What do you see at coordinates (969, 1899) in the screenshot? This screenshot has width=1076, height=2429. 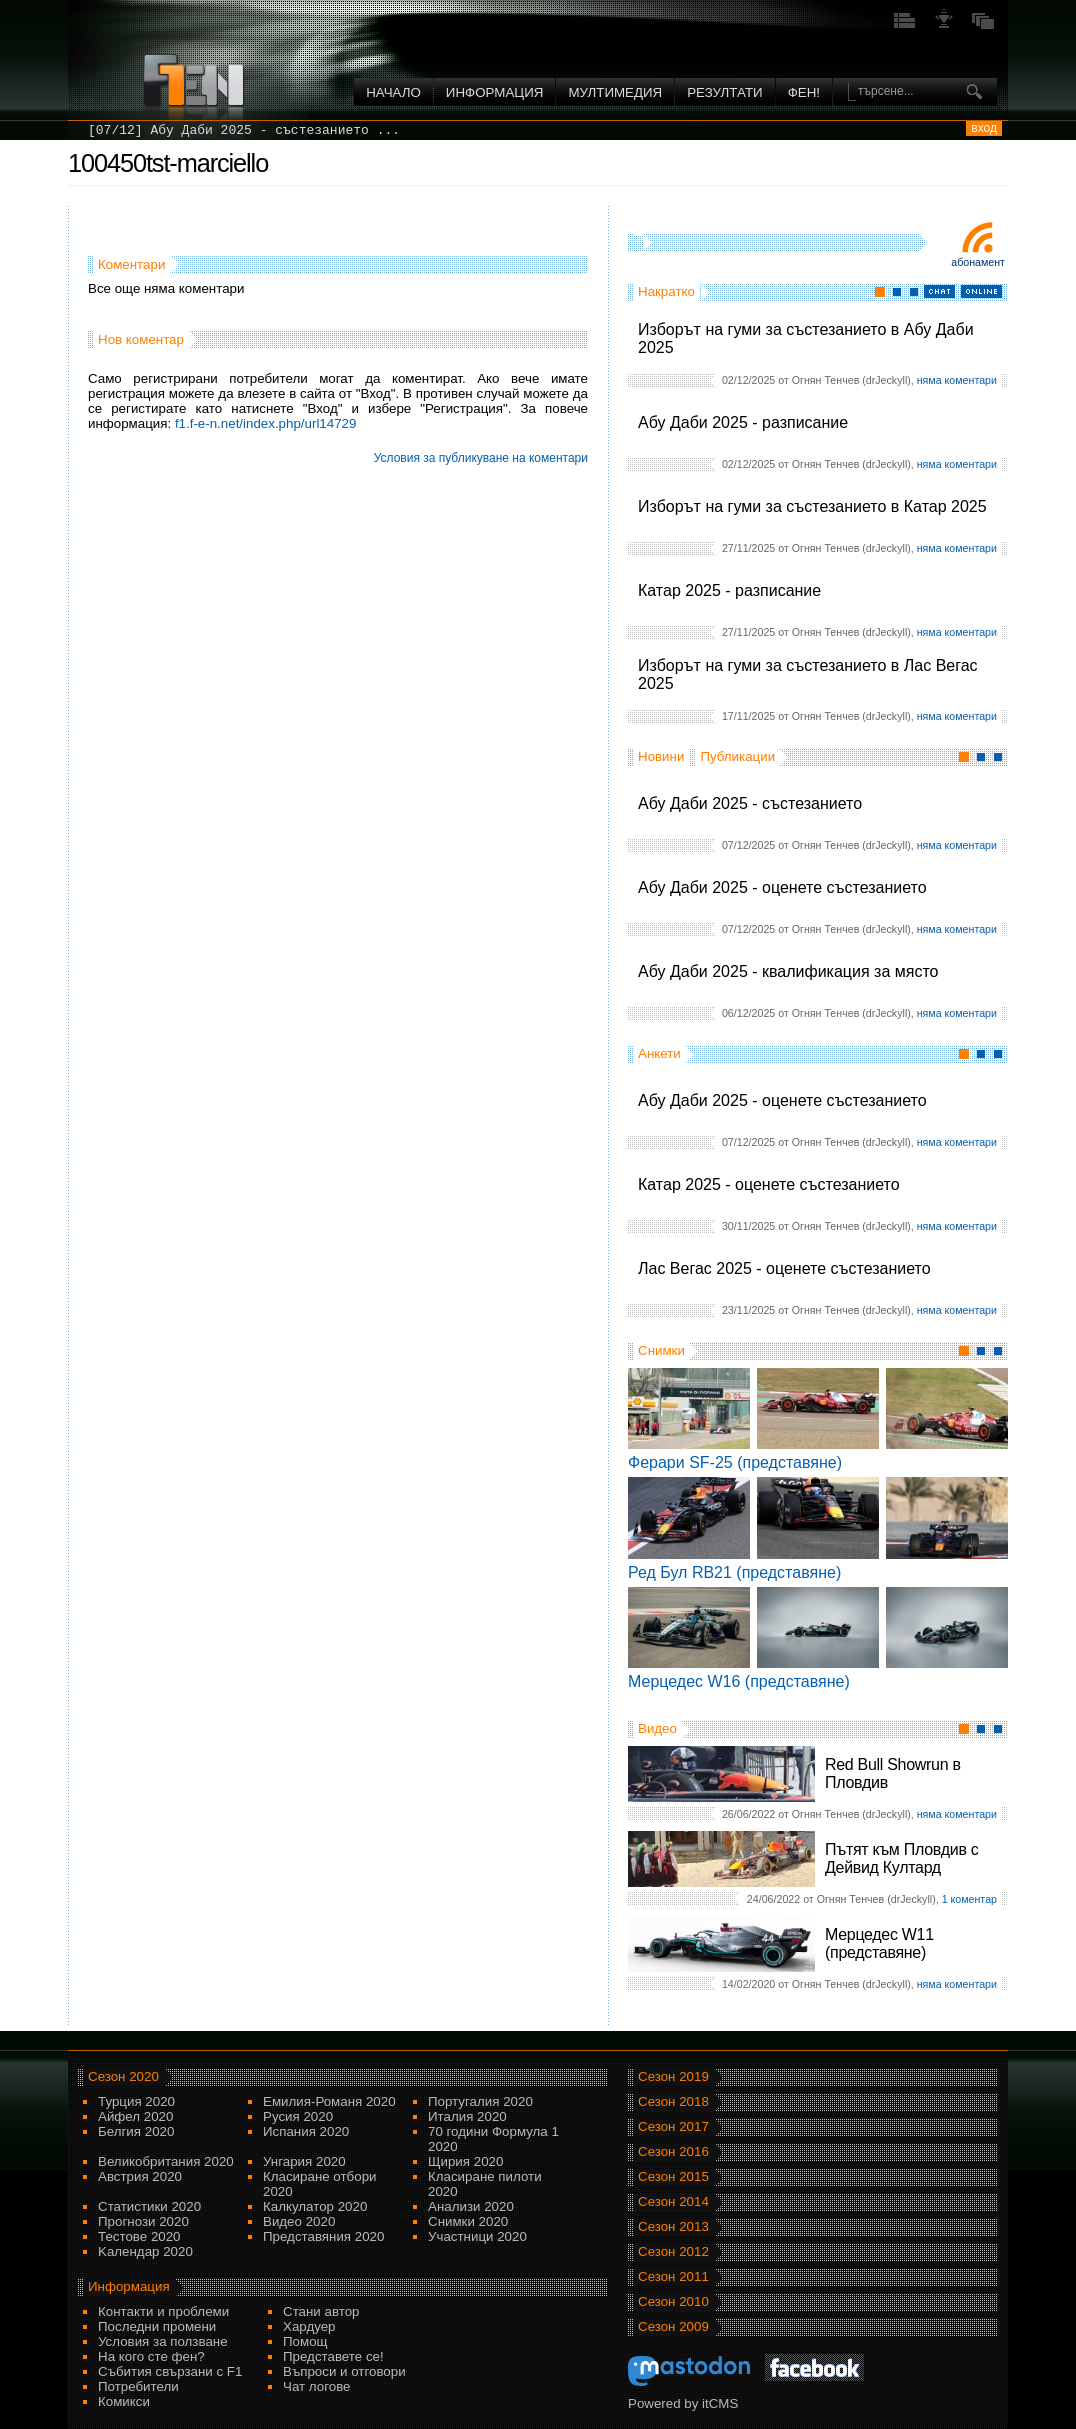 I see `1 коментар` at bounding box center [969, 1899].